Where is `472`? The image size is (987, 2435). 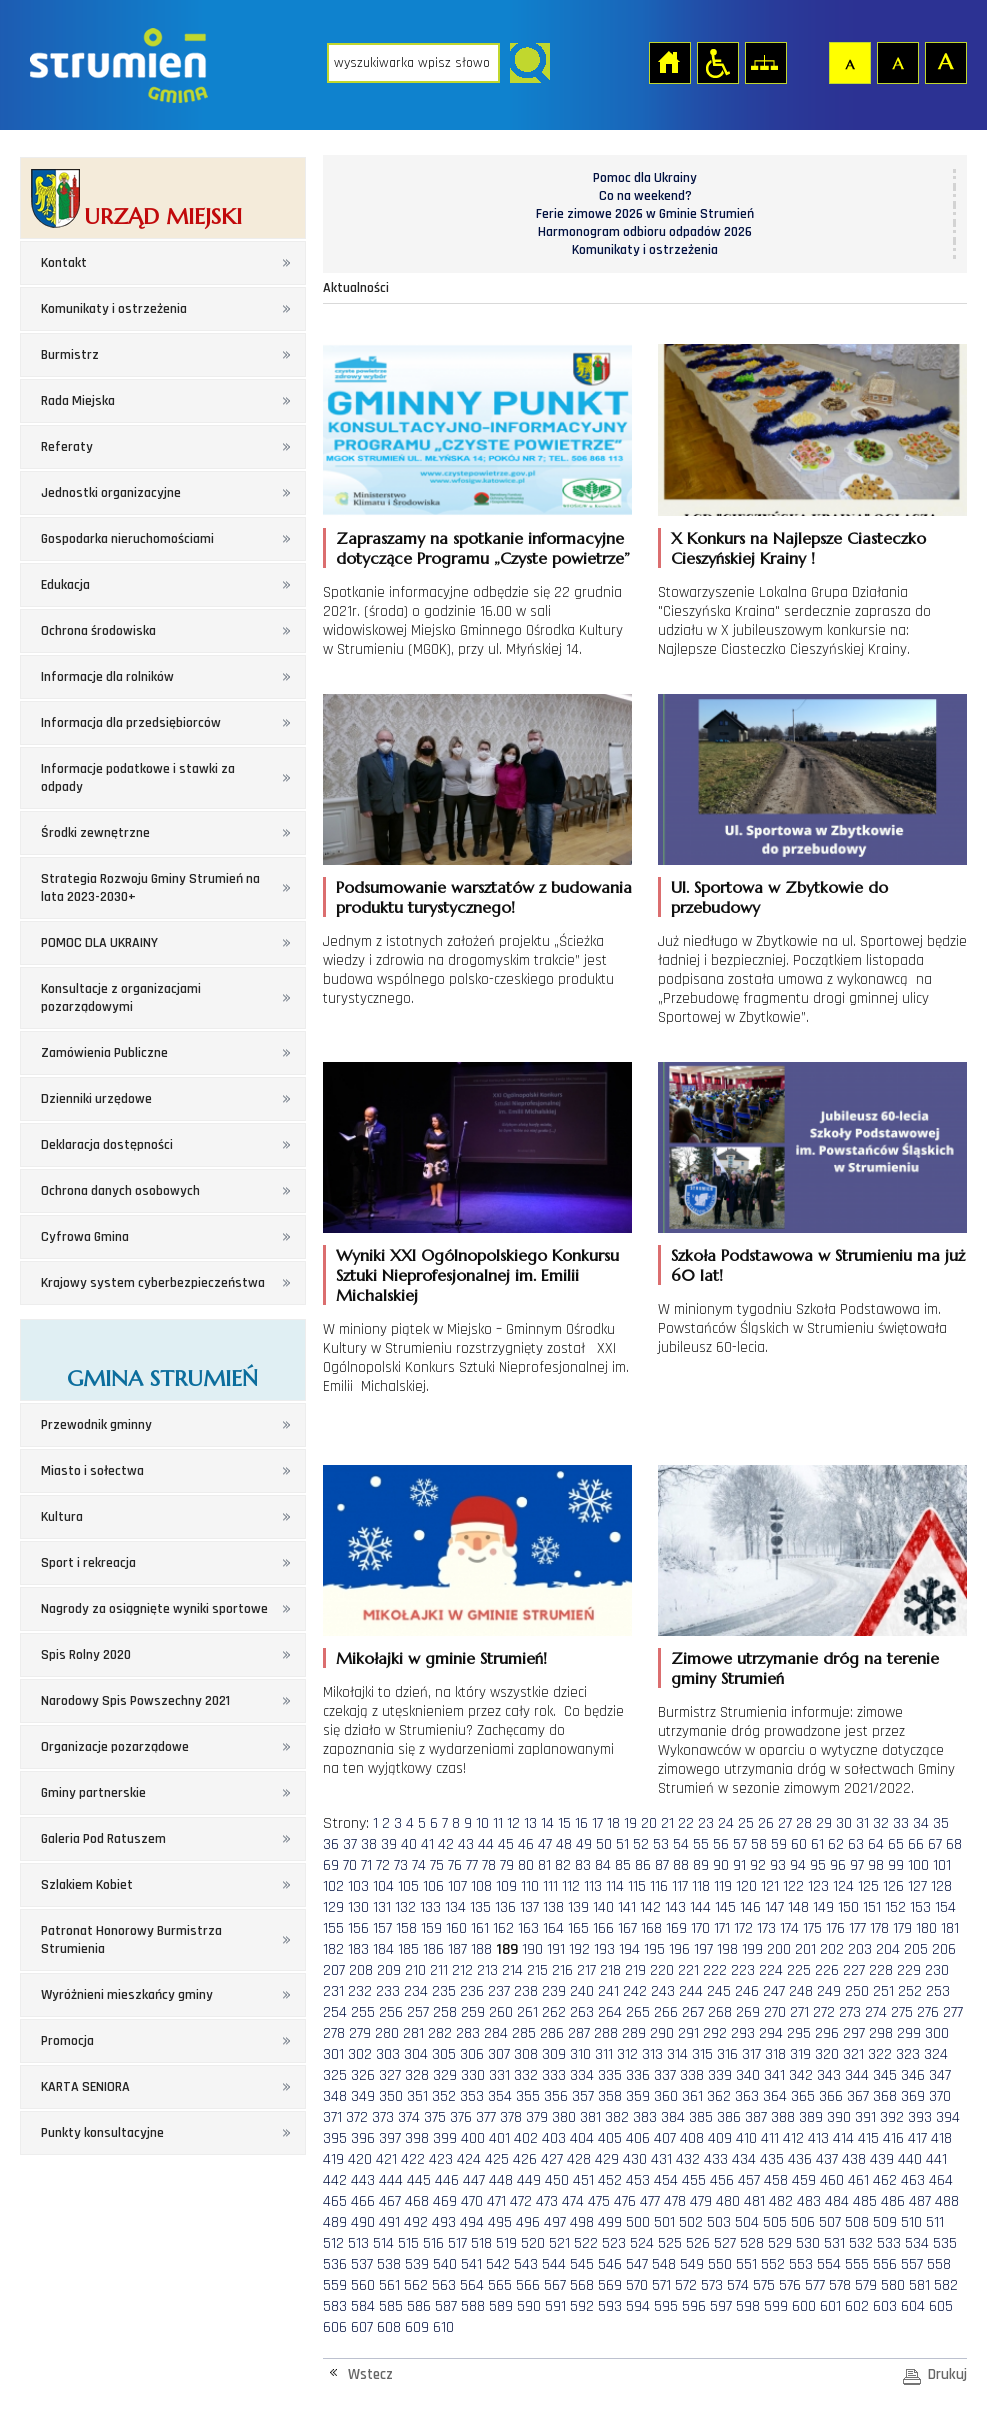
472 is located at coordinates (521, 2201).